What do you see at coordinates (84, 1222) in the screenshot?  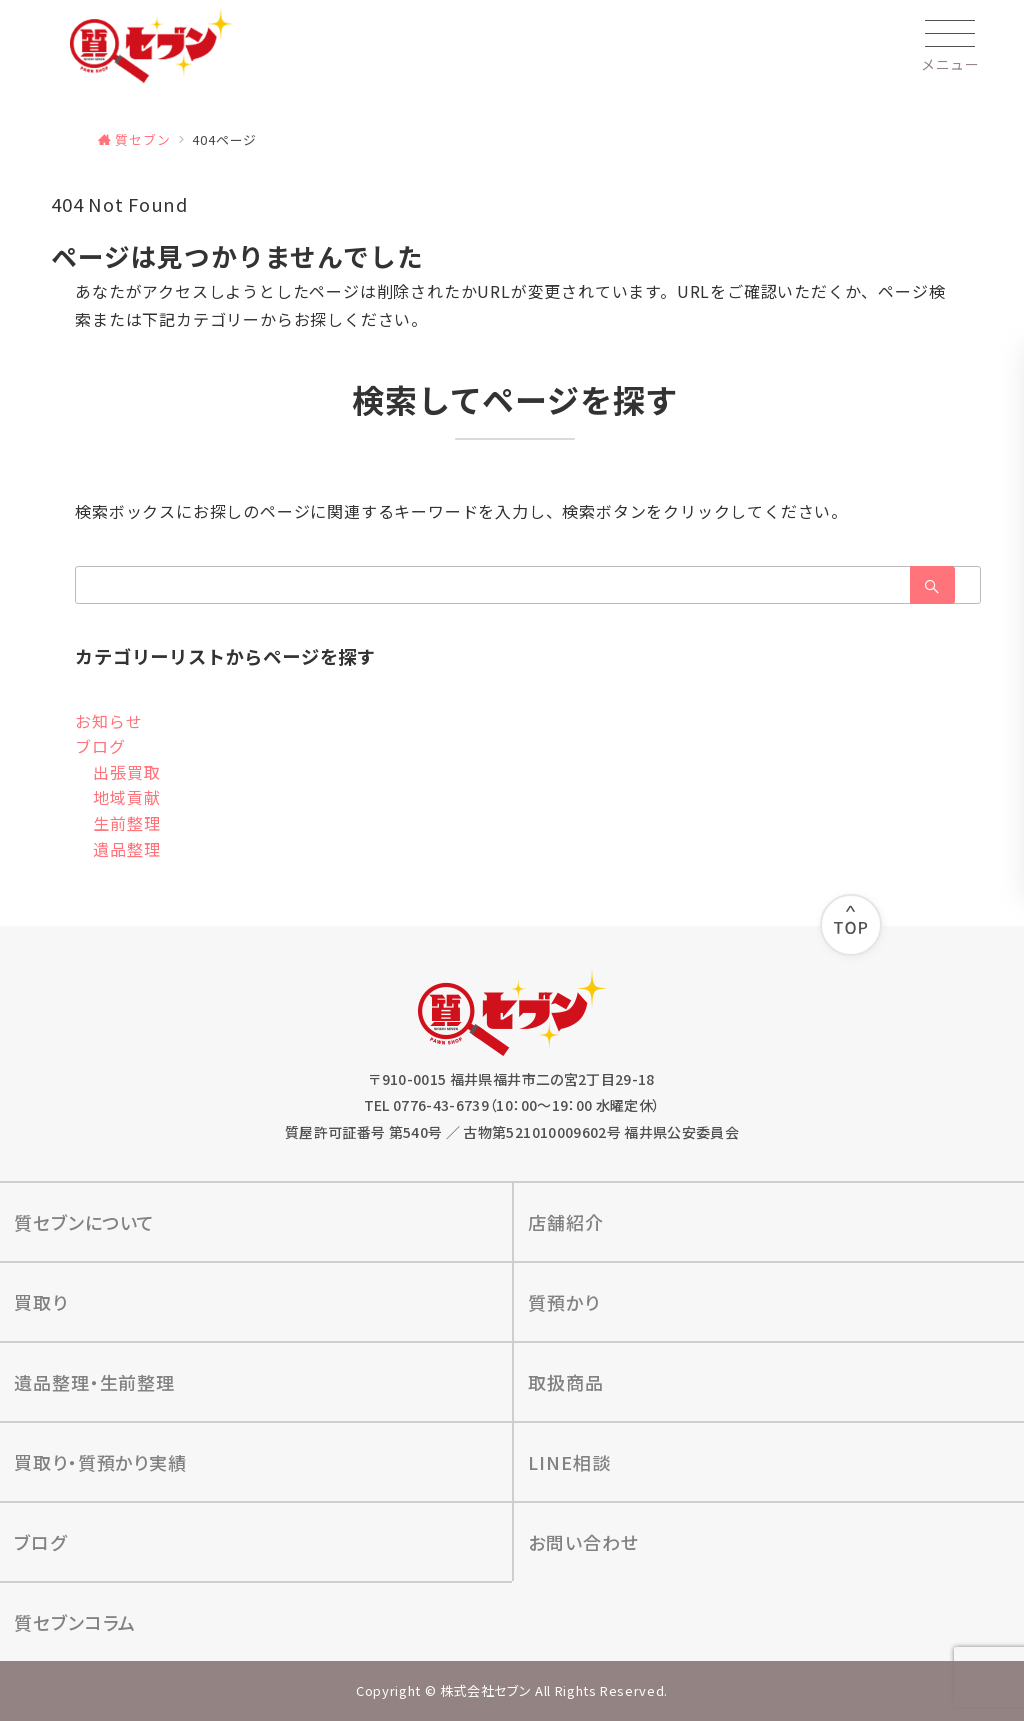 I see `質セブンについて` at bounding box center [84, 1222].